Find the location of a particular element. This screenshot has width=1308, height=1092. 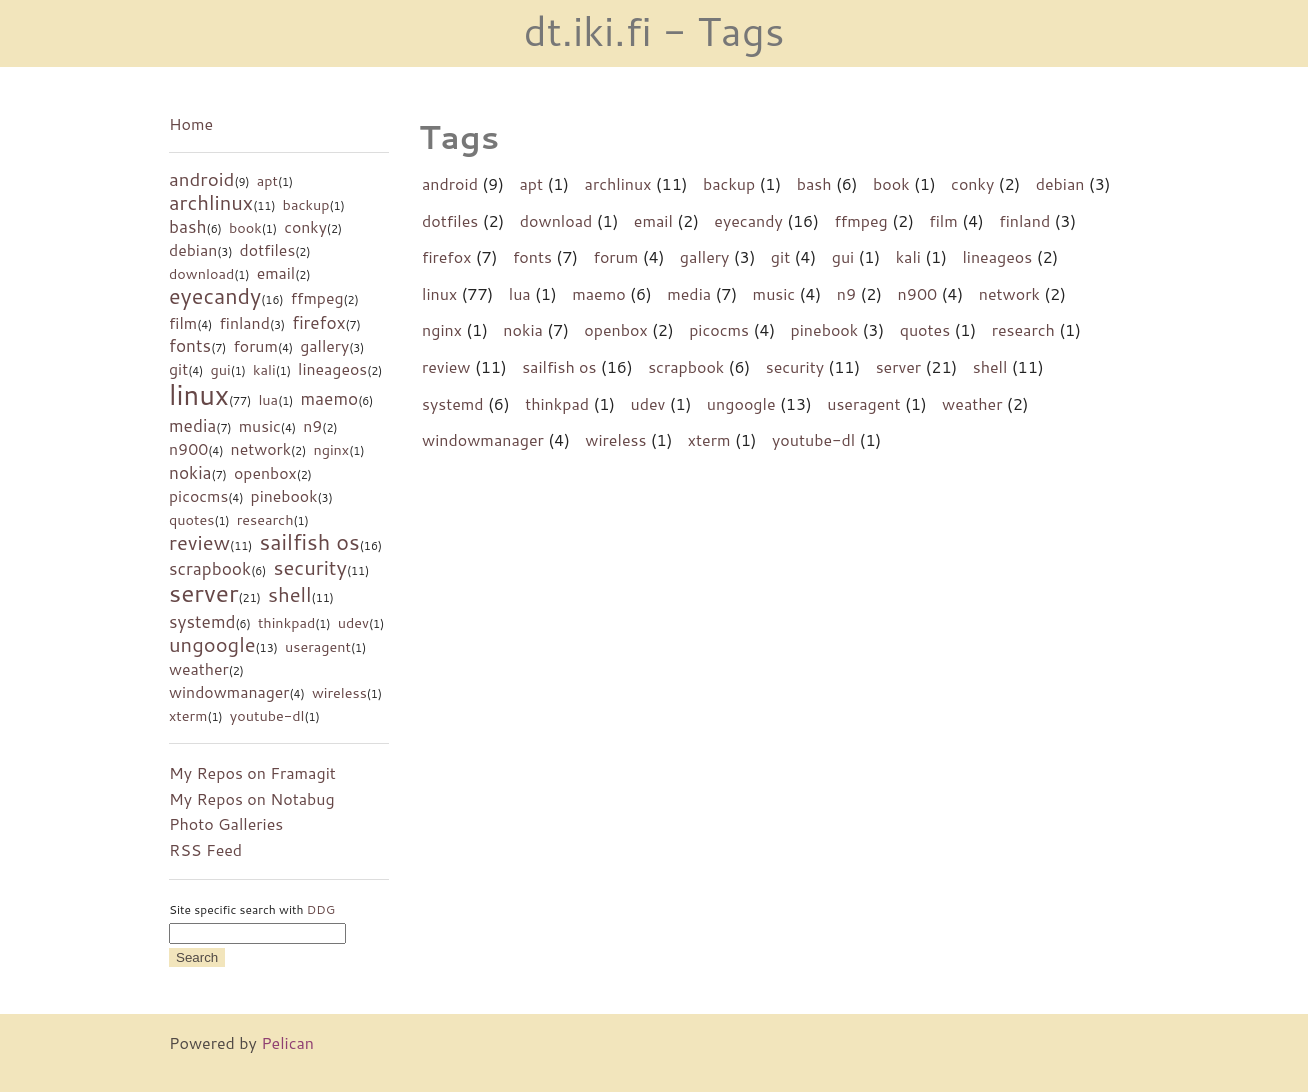

research is located at coordinates (265, 519).